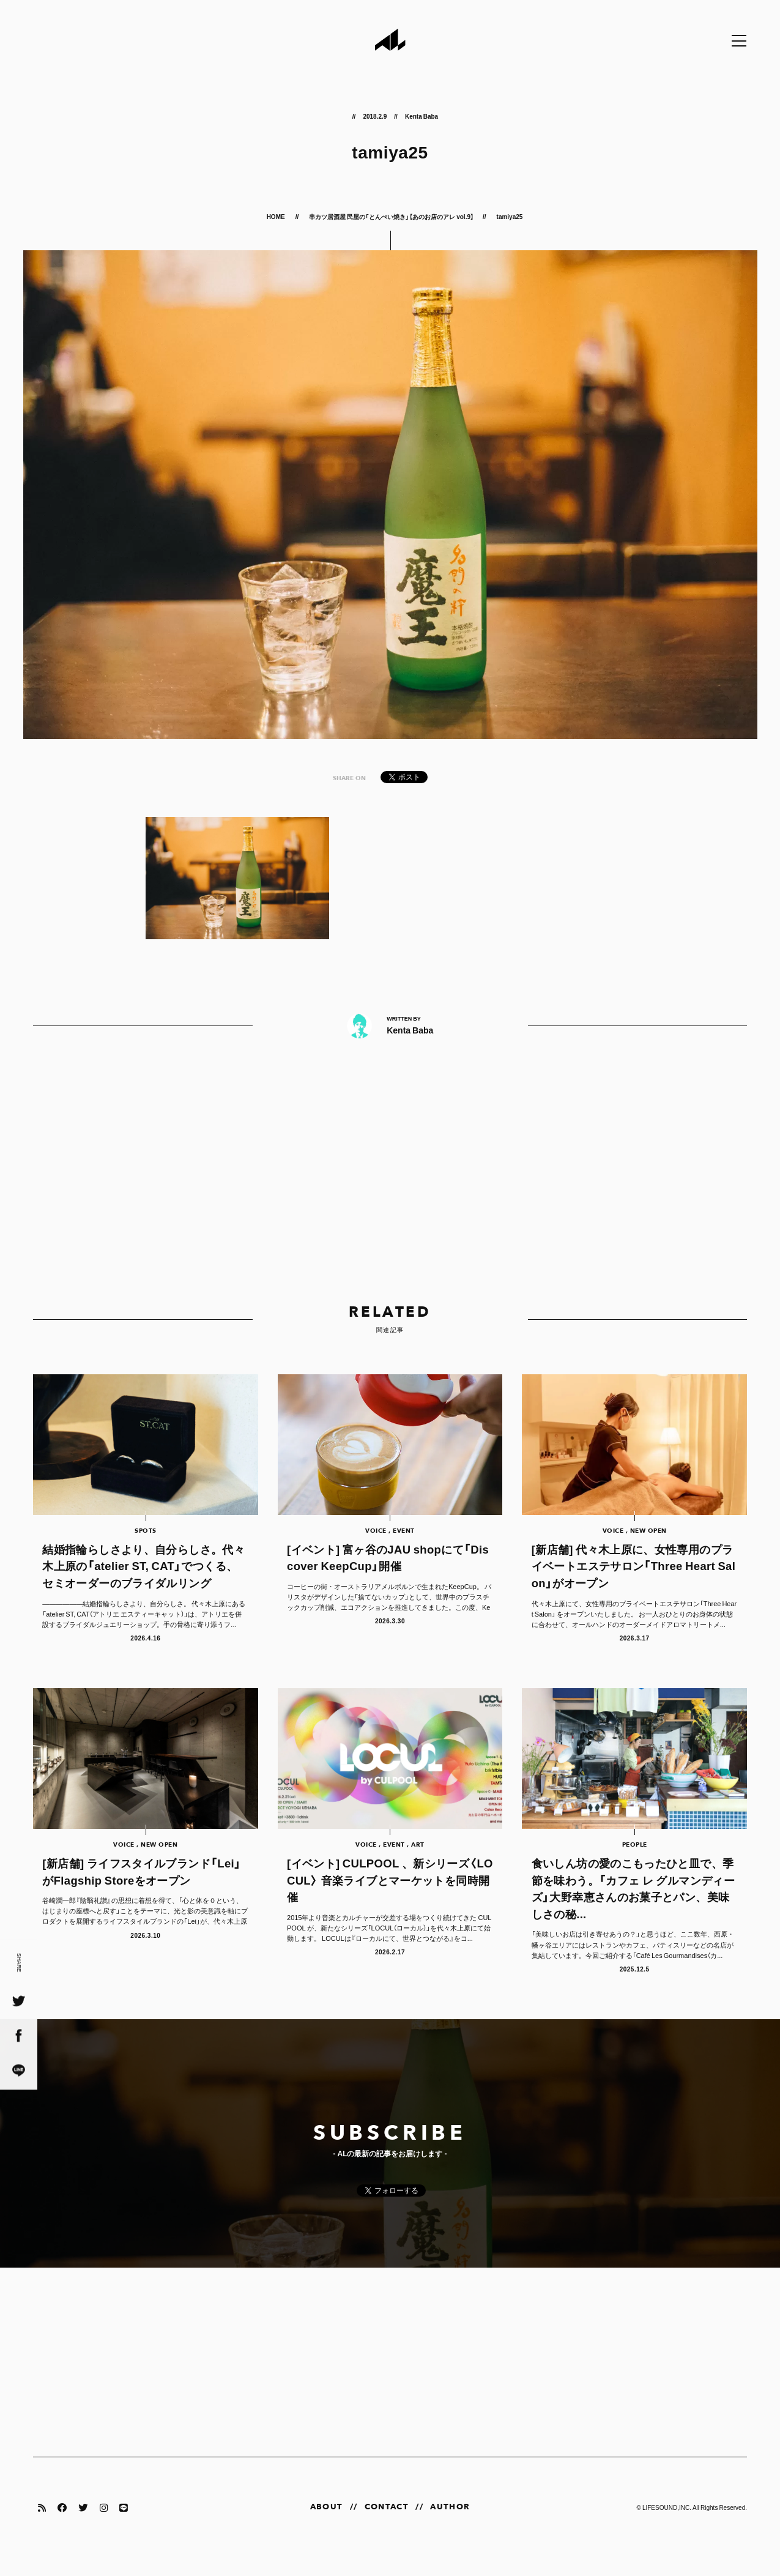  I want to click on 串カツ居酒屋 民屋の「とんぺい焼き」【あのお店のアレ vol.9】, so click(391, 216).